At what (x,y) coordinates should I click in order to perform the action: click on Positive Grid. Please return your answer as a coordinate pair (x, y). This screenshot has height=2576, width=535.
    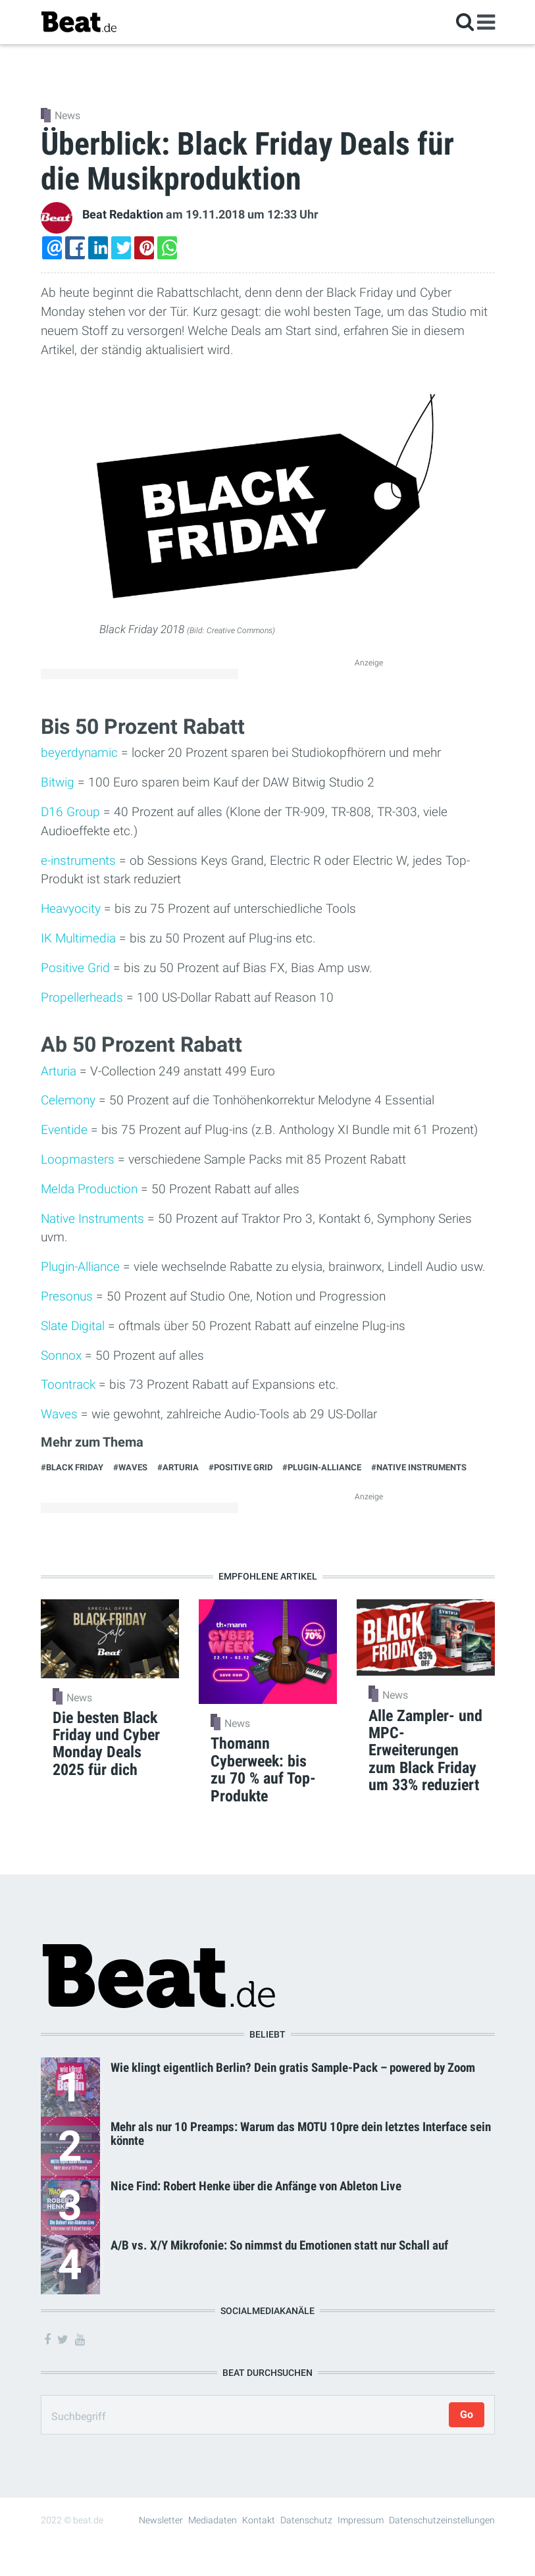
    Looking at the image, I should click on (75, 967).